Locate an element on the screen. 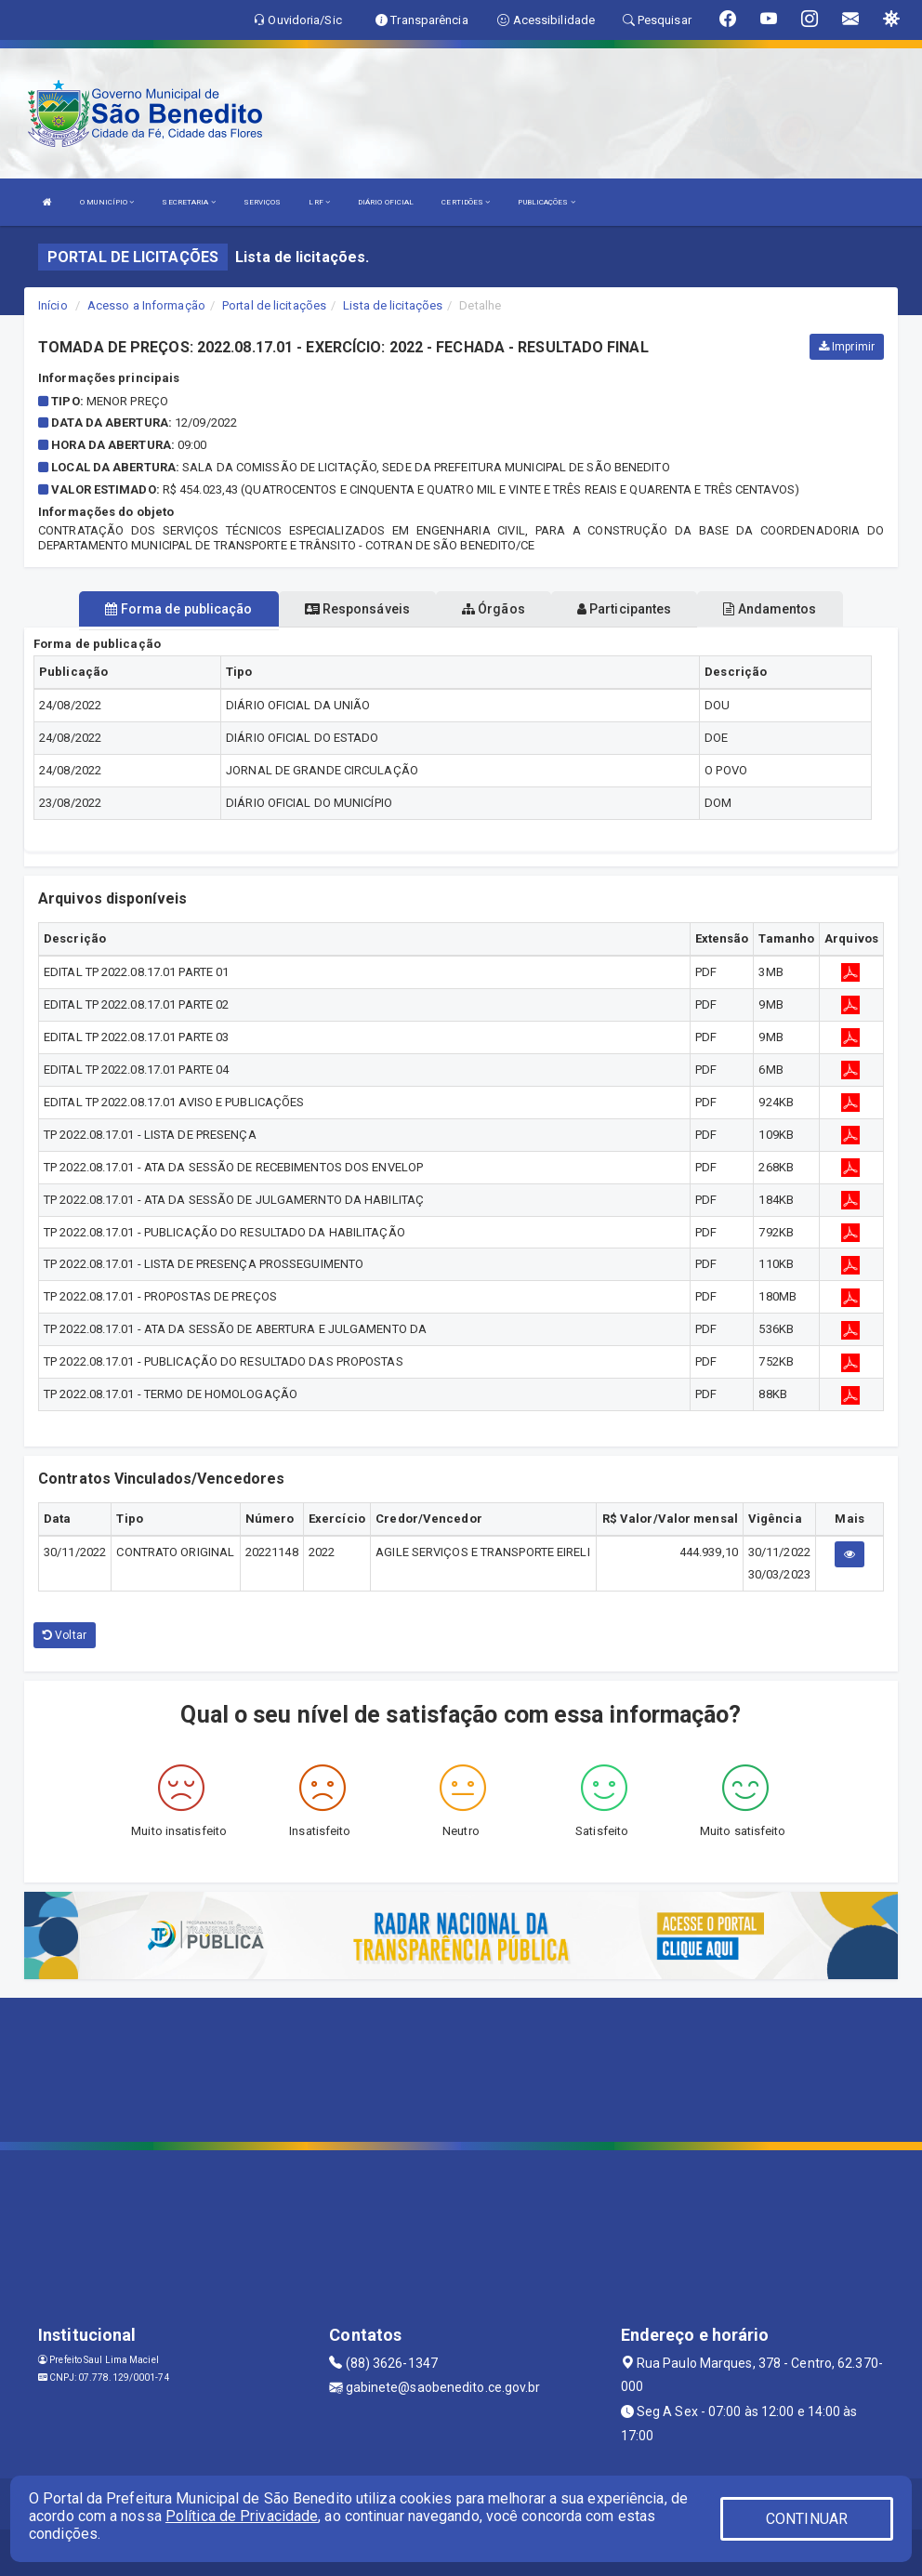 The image size is (922, 2576). LRF is located at coordinates (319, 202).